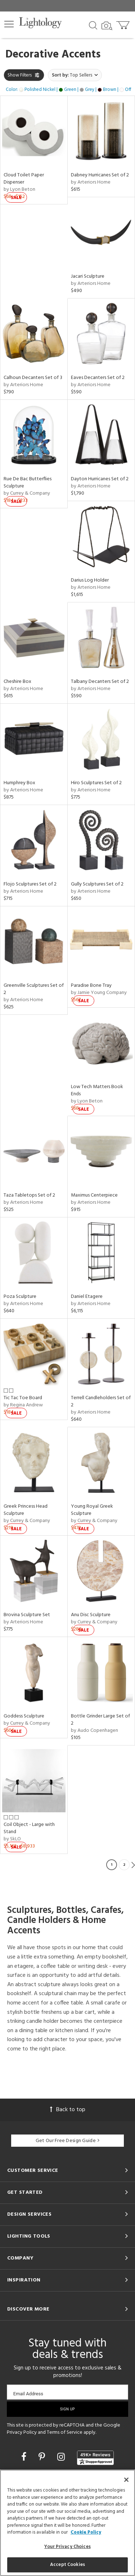  I want to click on Darius Log Holder, so click(90, 580).